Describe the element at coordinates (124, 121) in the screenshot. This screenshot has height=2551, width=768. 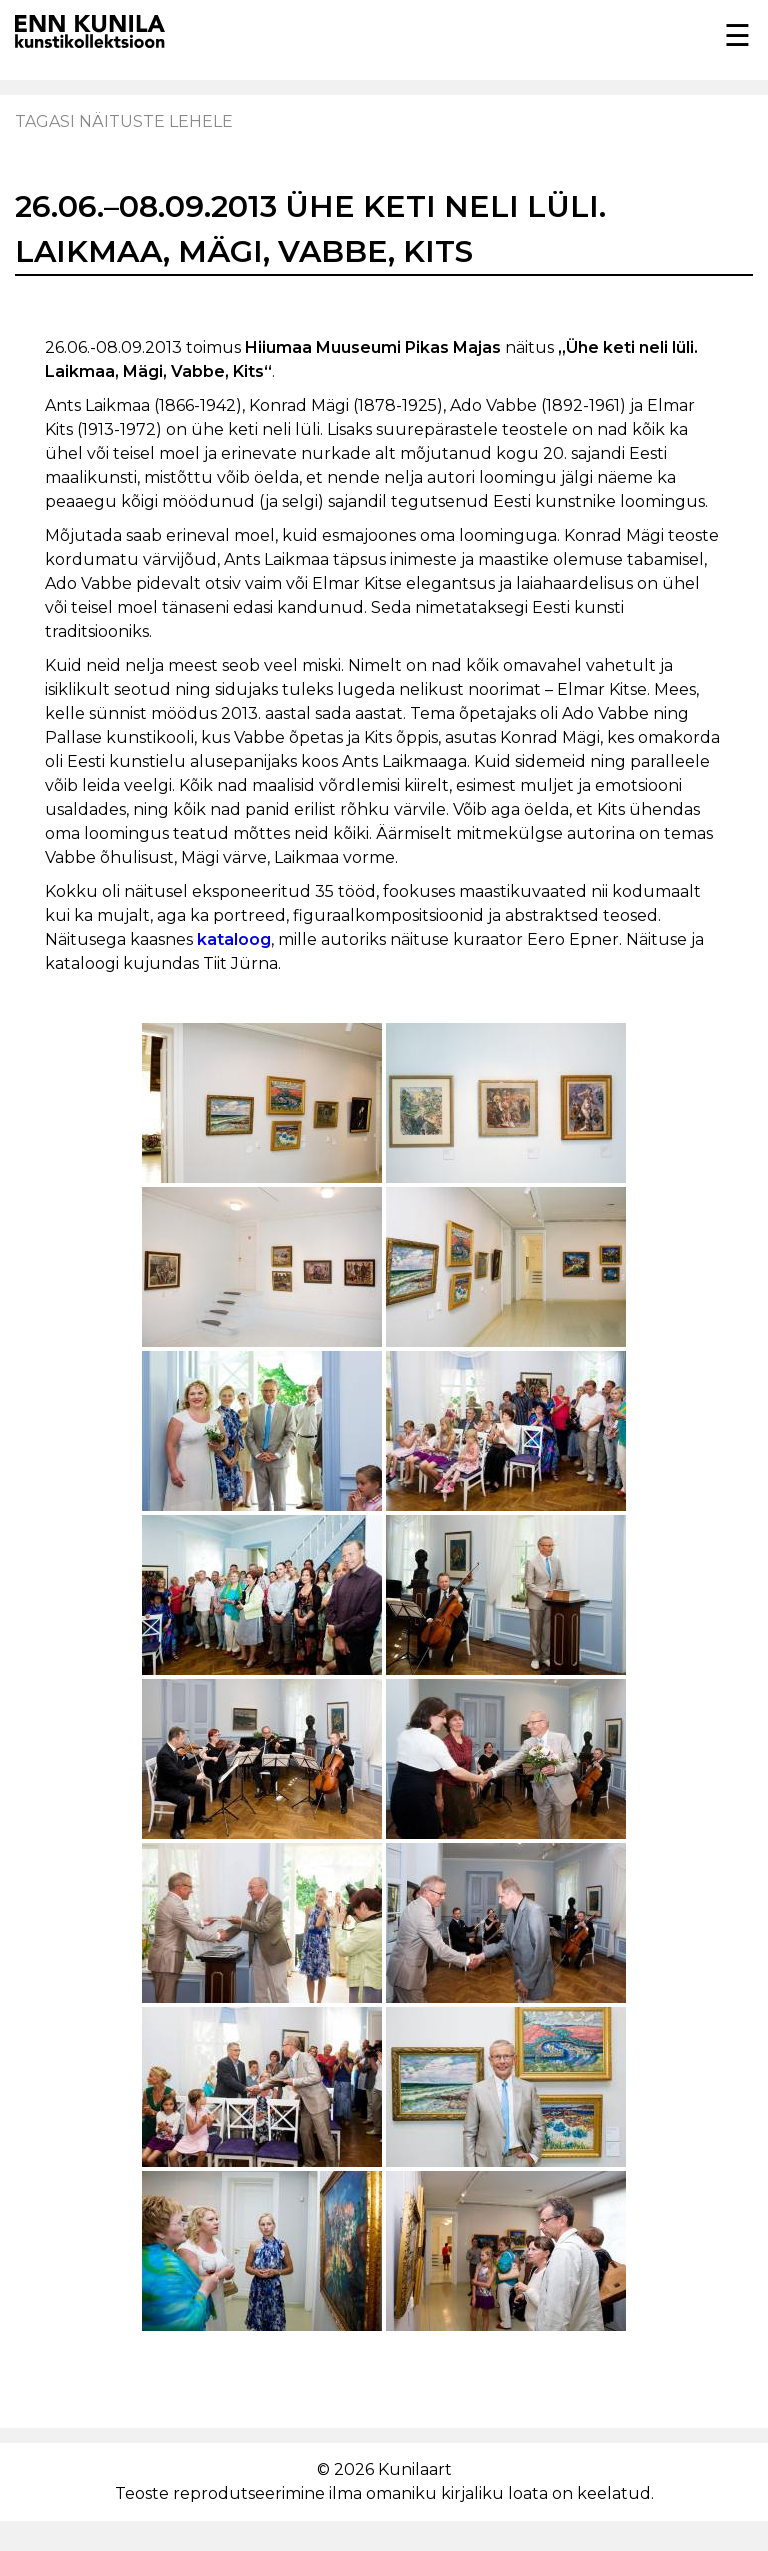
I see `Tagasi näituste lehele` at that location.